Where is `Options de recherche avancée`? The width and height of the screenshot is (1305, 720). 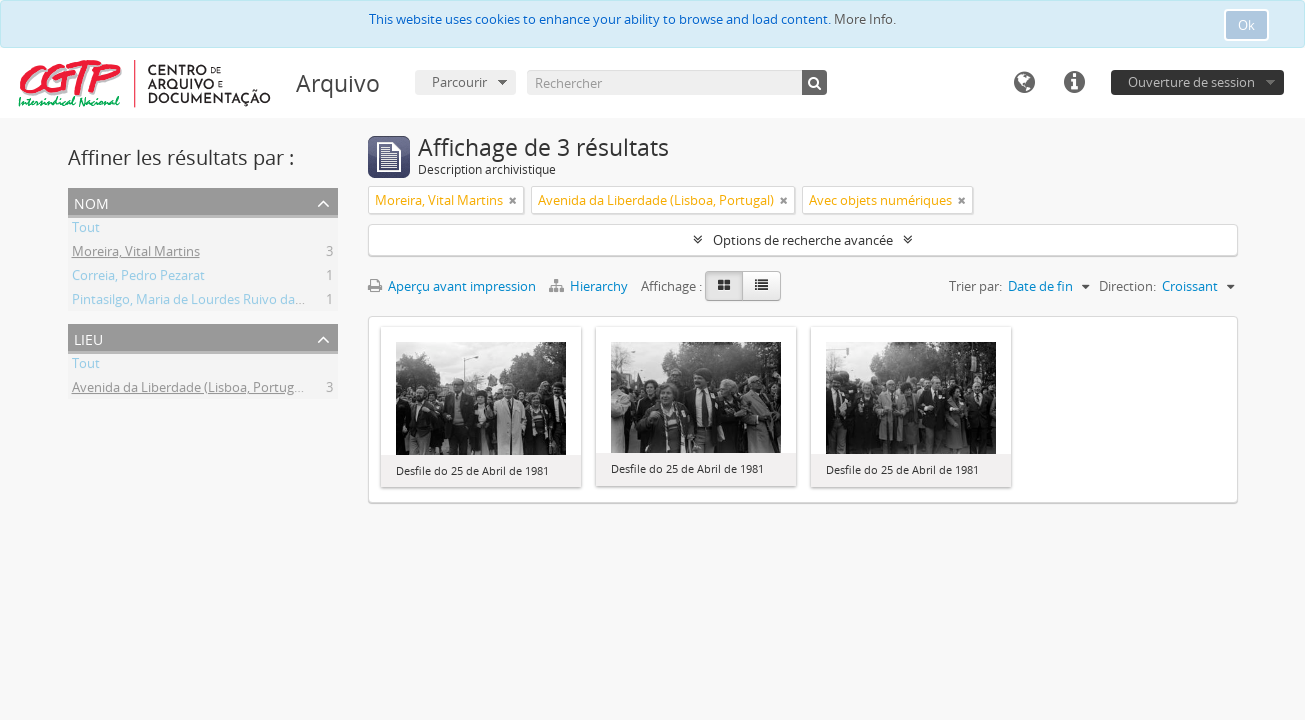 Options de recherche avancée is located at coordinates (803, 240).